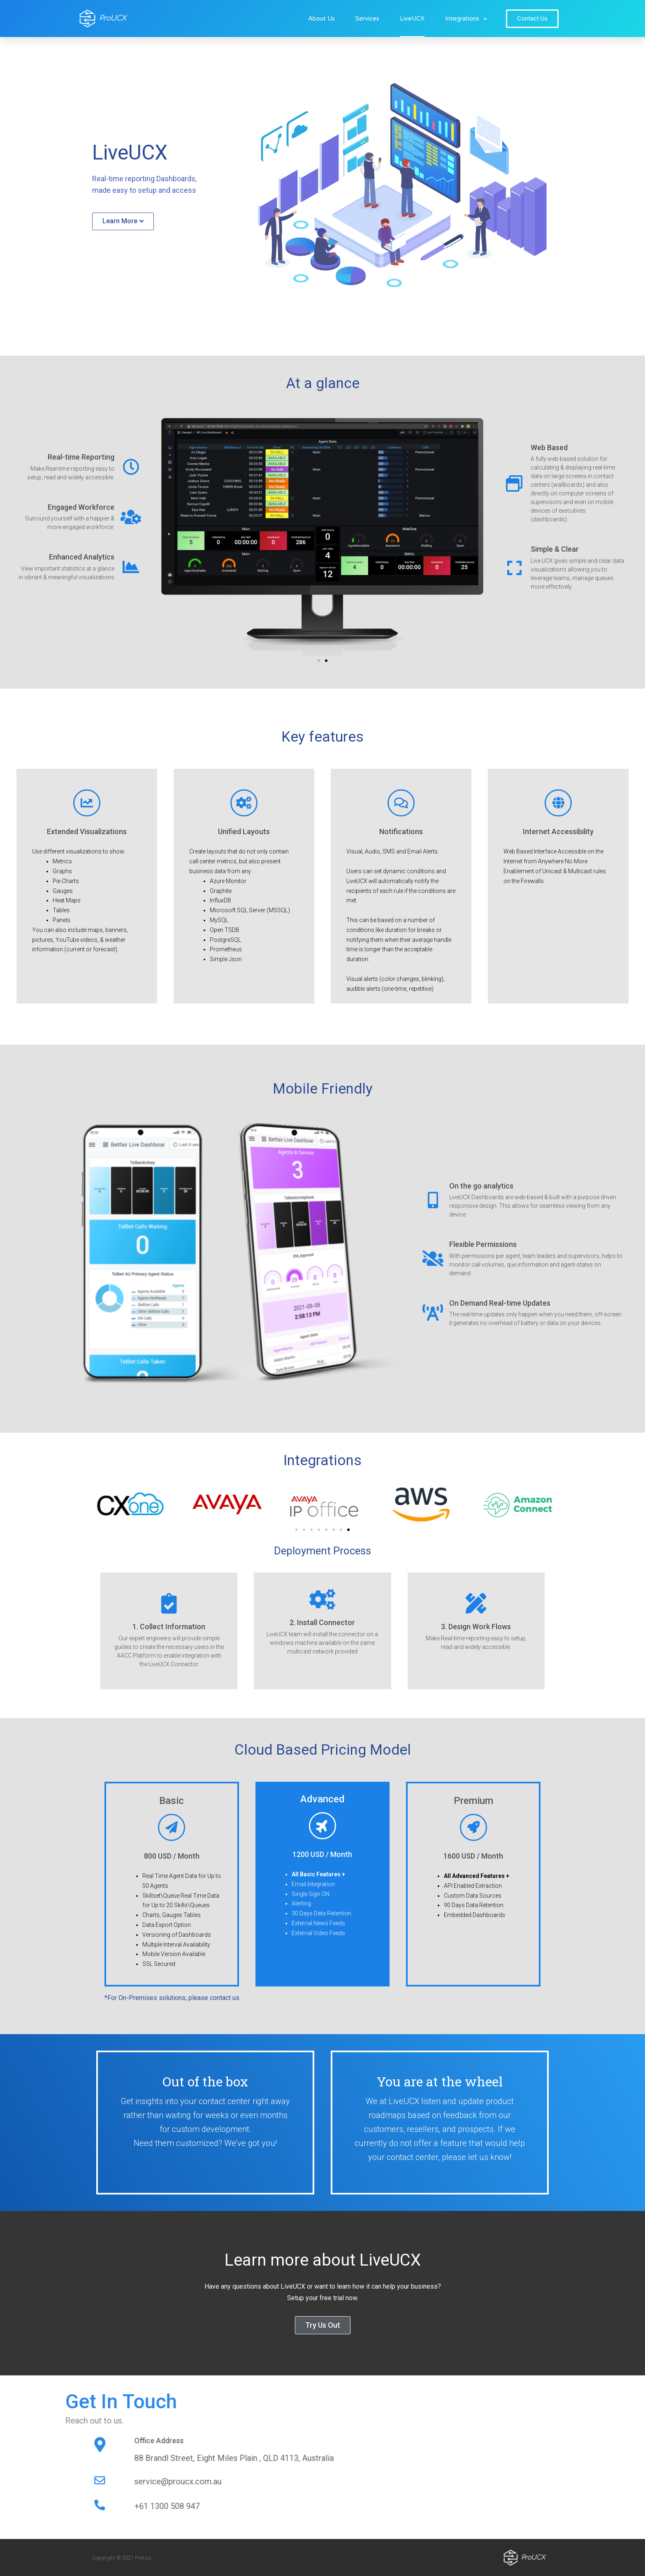  What do you see at coordinates (466, 19) in the screenshot?
I see `Integrations` at bounding box center [466, 19].